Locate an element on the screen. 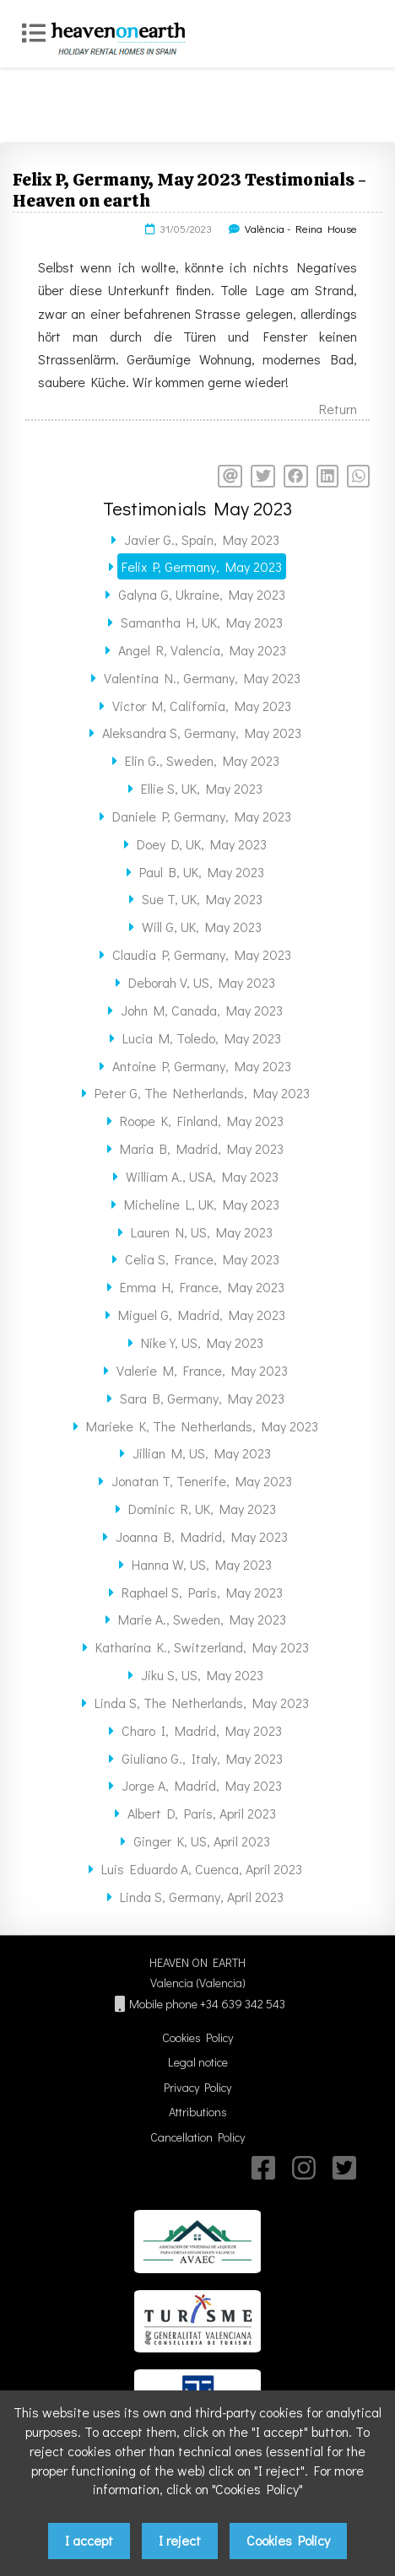 This screenshot has width=395, height=2576. Deborah V, US, May 2023 is located at coordinates (201, 982).